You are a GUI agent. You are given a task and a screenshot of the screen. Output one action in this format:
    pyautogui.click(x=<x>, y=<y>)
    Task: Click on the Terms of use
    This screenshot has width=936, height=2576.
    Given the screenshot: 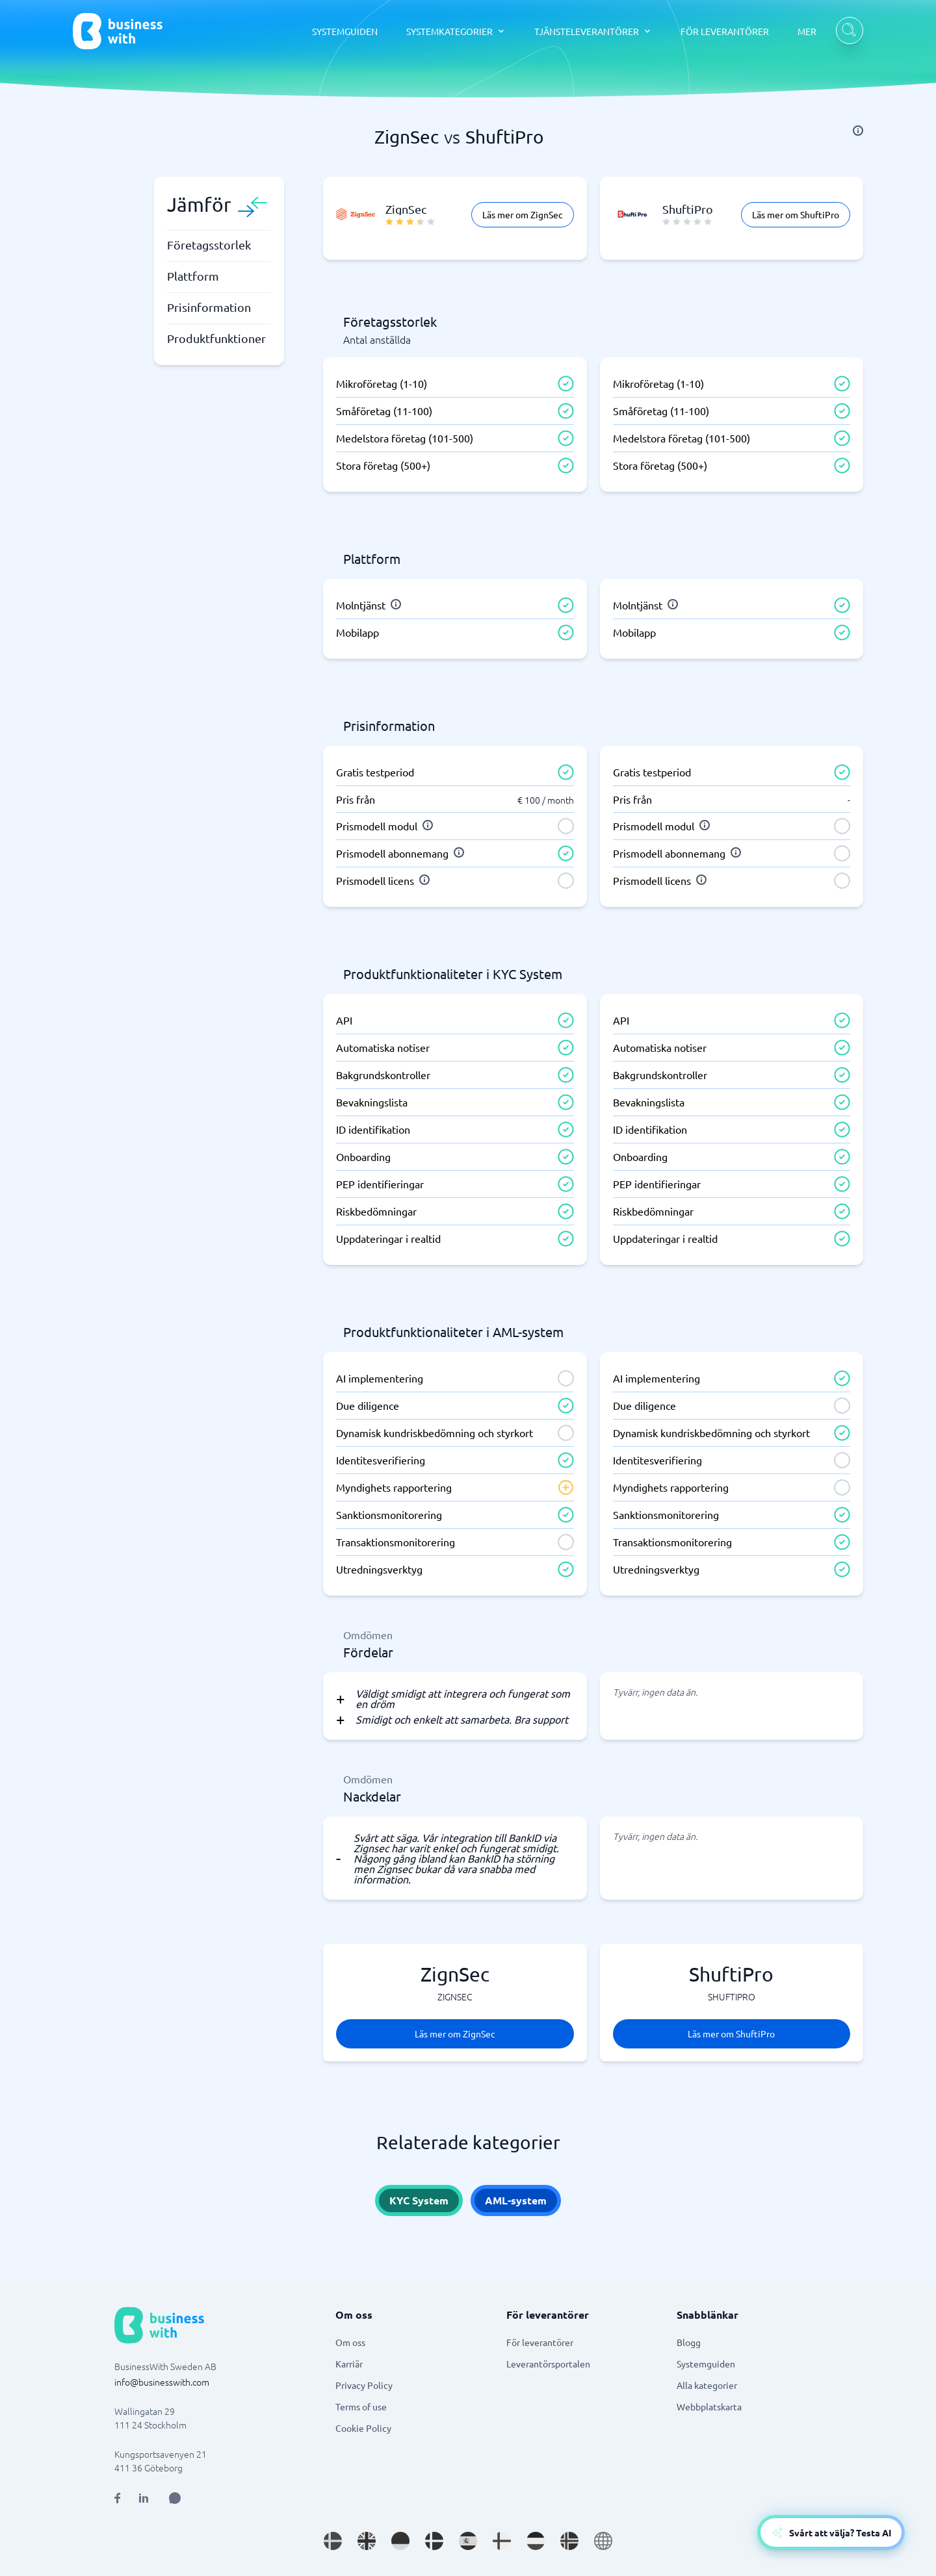 What is the action you would take?
    pyautogui.click(x=361, y=2406)
    